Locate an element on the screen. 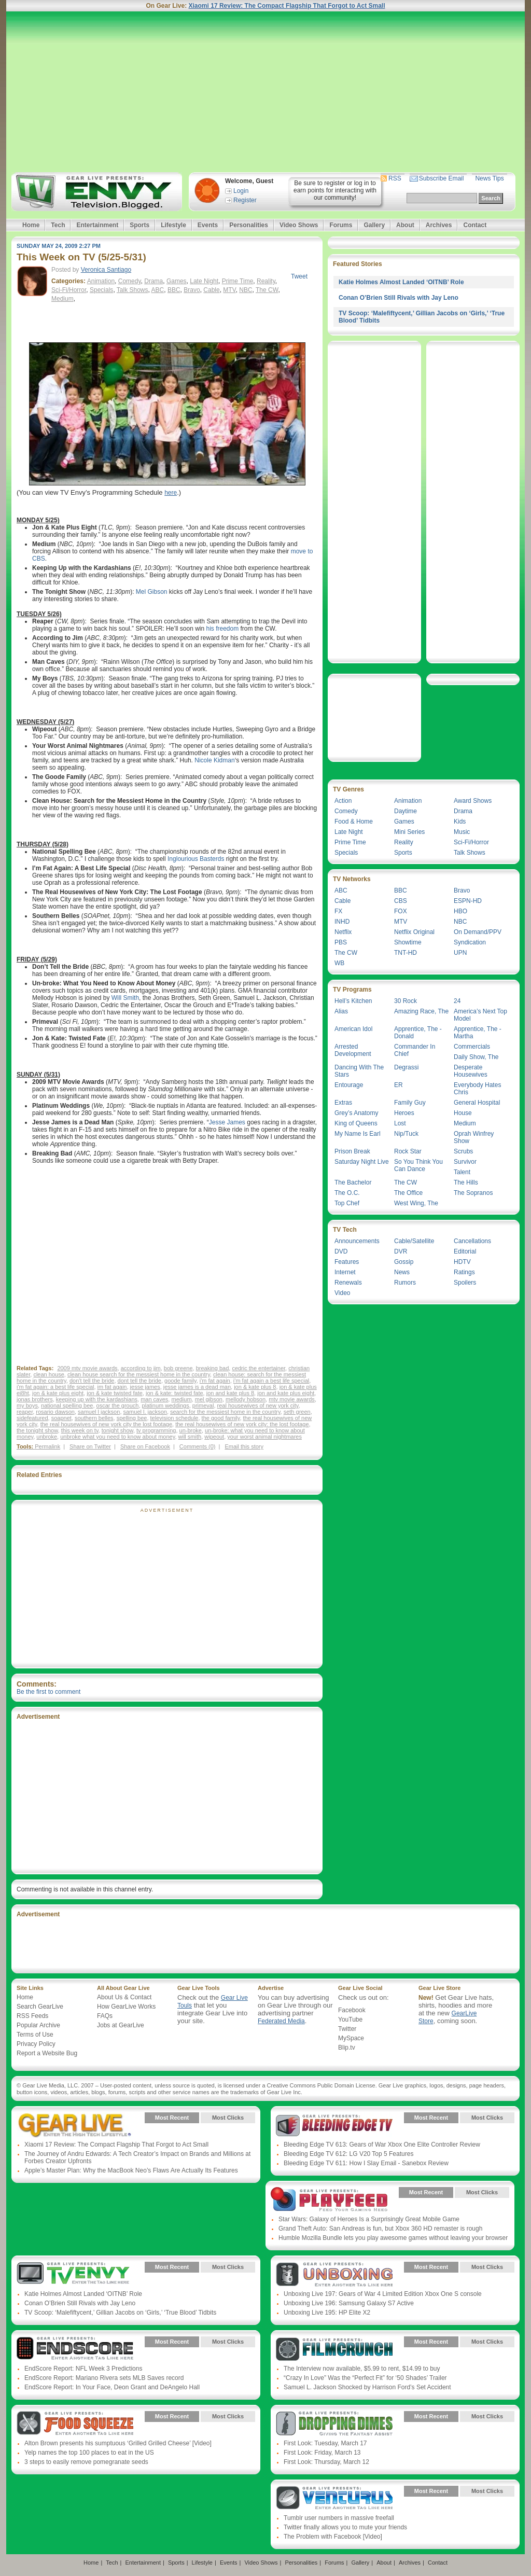  Be the first to comment is located at coordinates (48, 1691).